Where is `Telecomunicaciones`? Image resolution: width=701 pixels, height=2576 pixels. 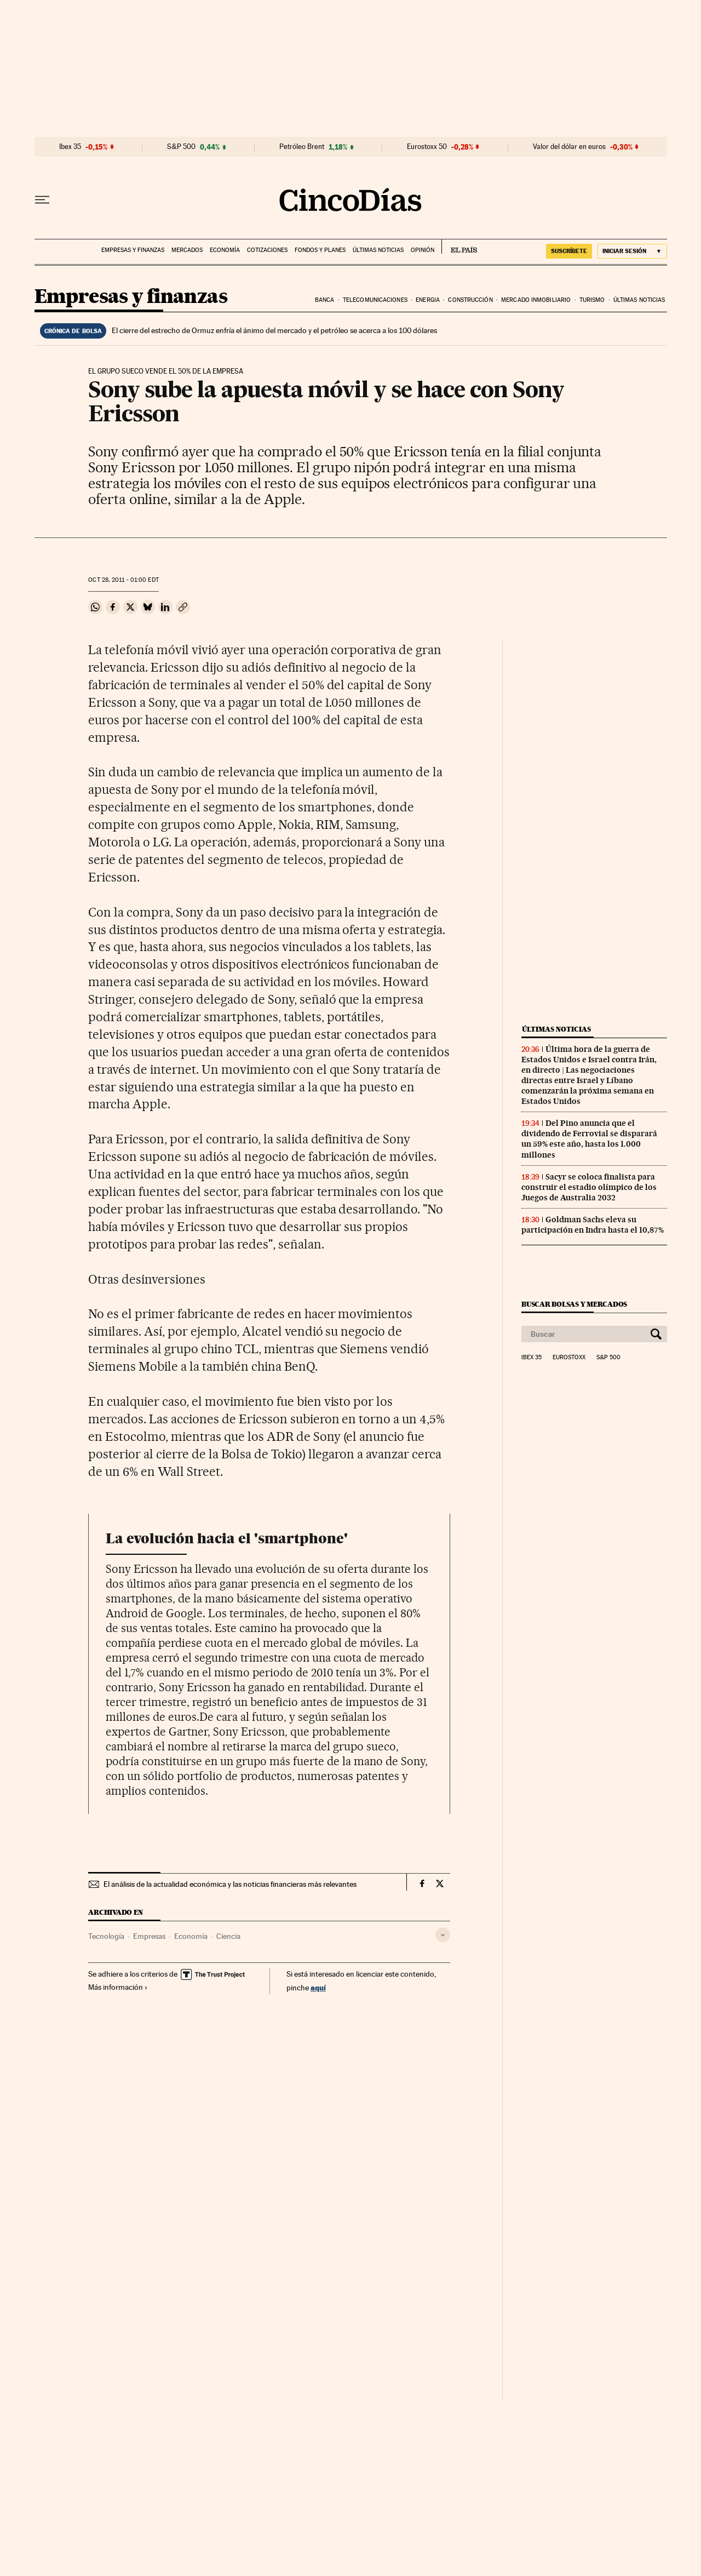
Telecomunicaciones is located at coordinates (375, 300).